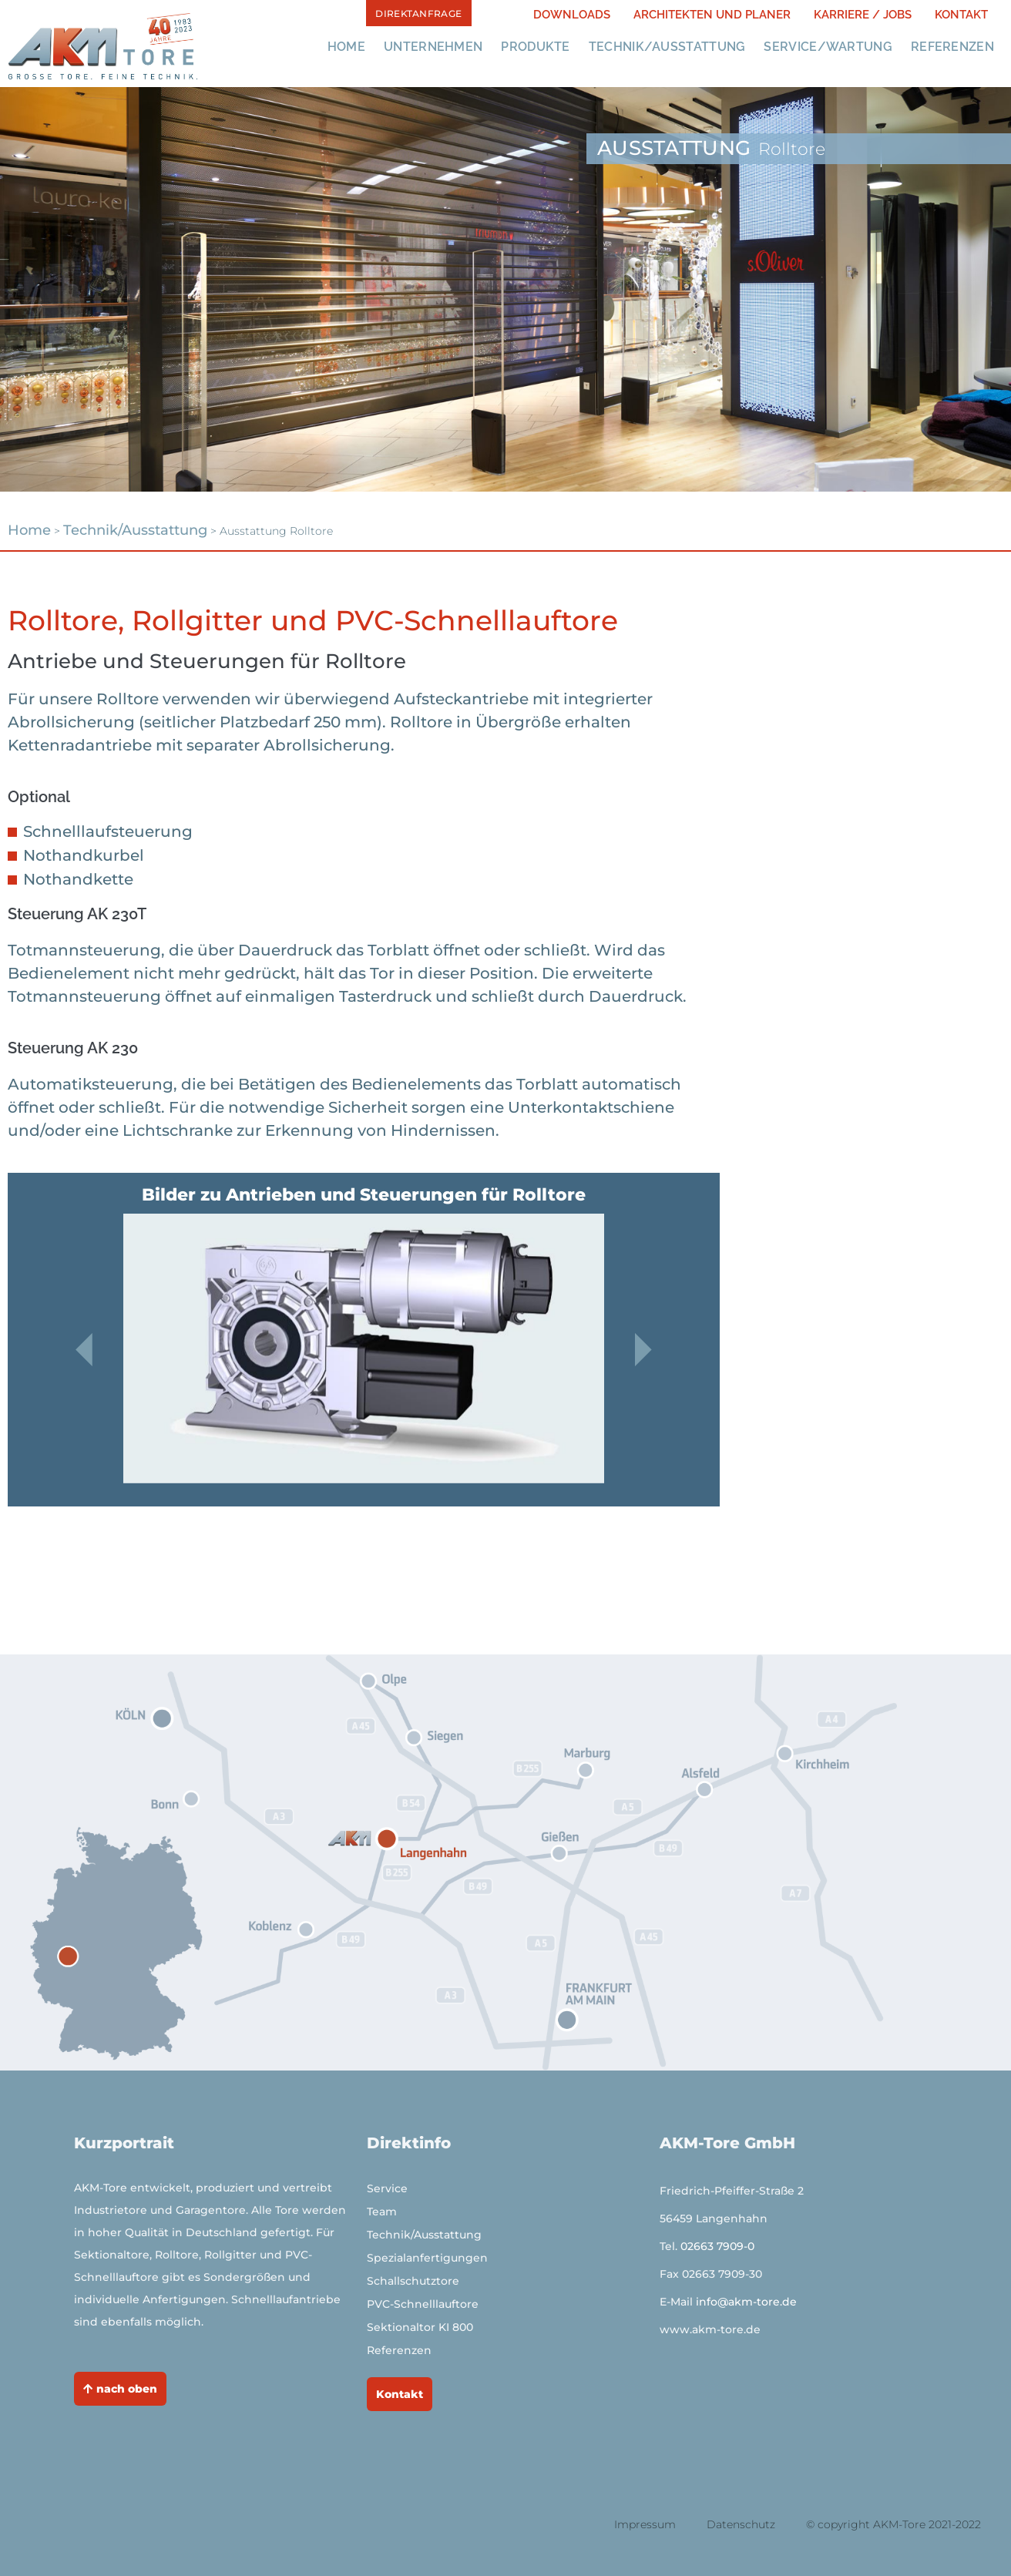  Describe the element at coordinates (387, 2188) in the screenshot. I see `Service` at that location.